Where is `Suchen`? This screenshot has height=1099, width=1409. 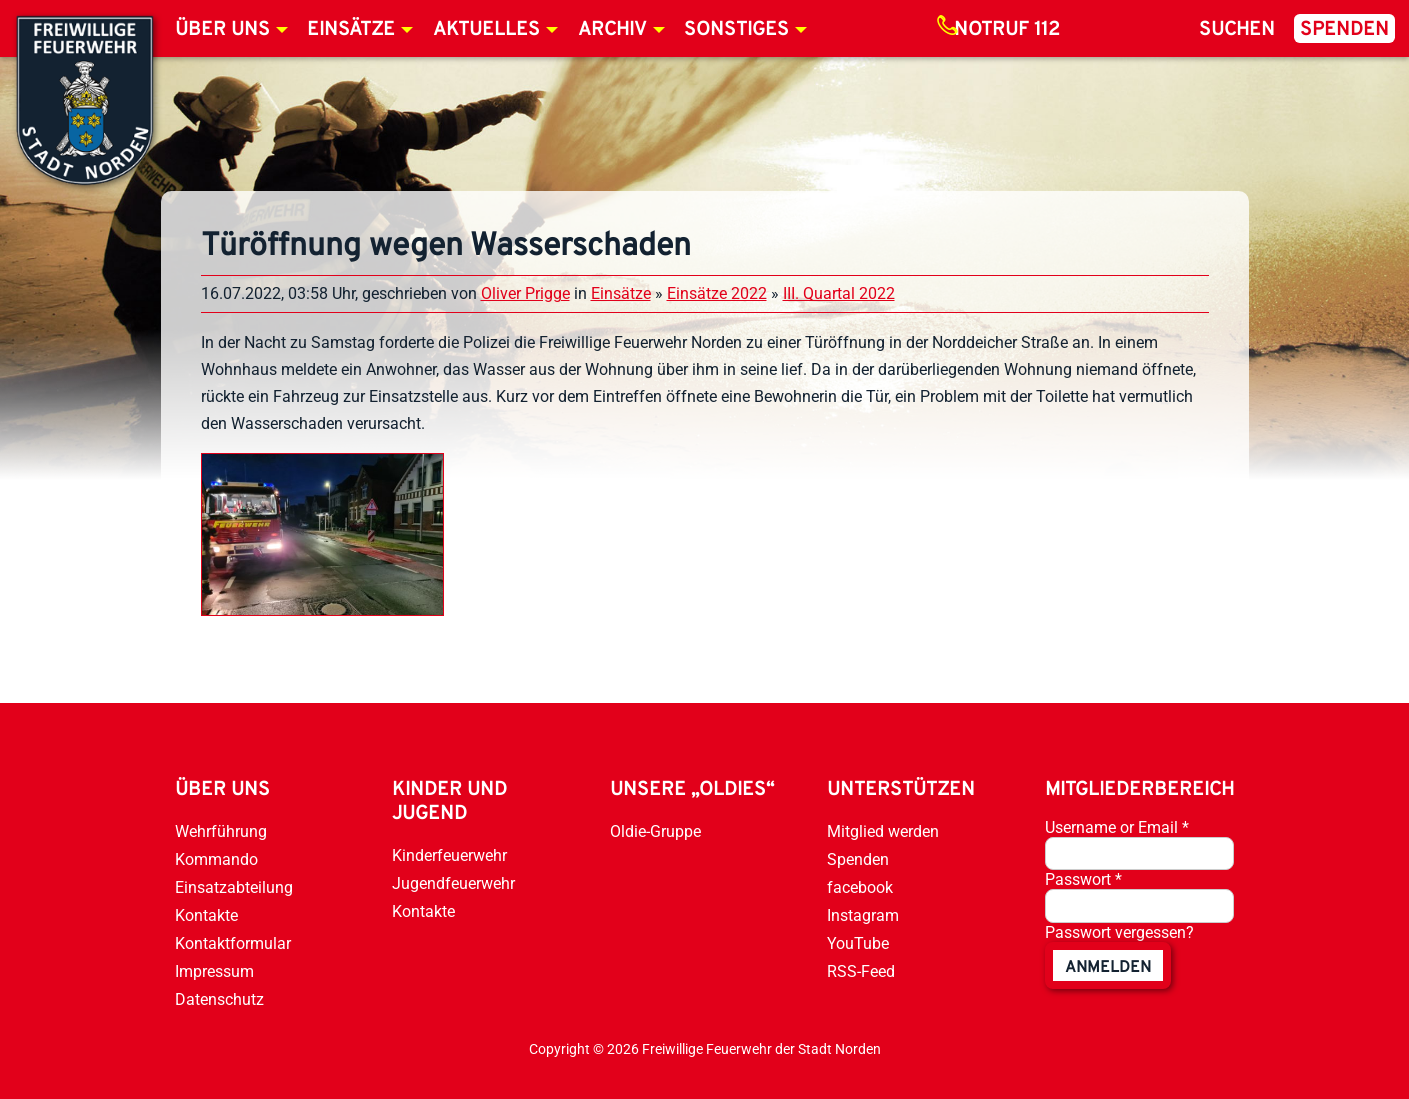 Suchen is located at coordinates (1237, 30).